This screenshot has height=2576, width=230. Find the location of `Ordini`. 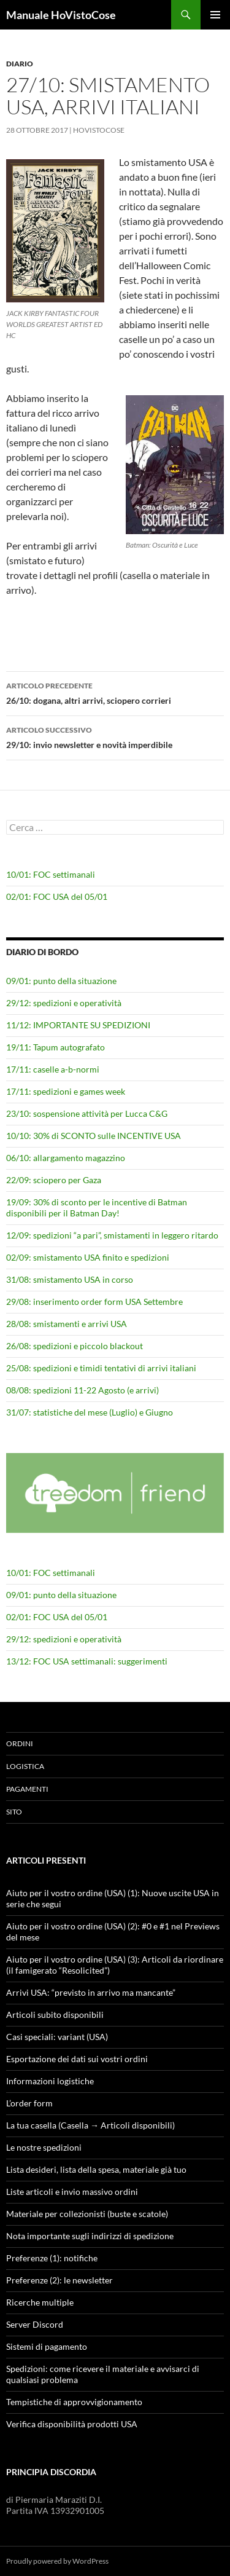

Ordini is located at coordinates (19, 1743).